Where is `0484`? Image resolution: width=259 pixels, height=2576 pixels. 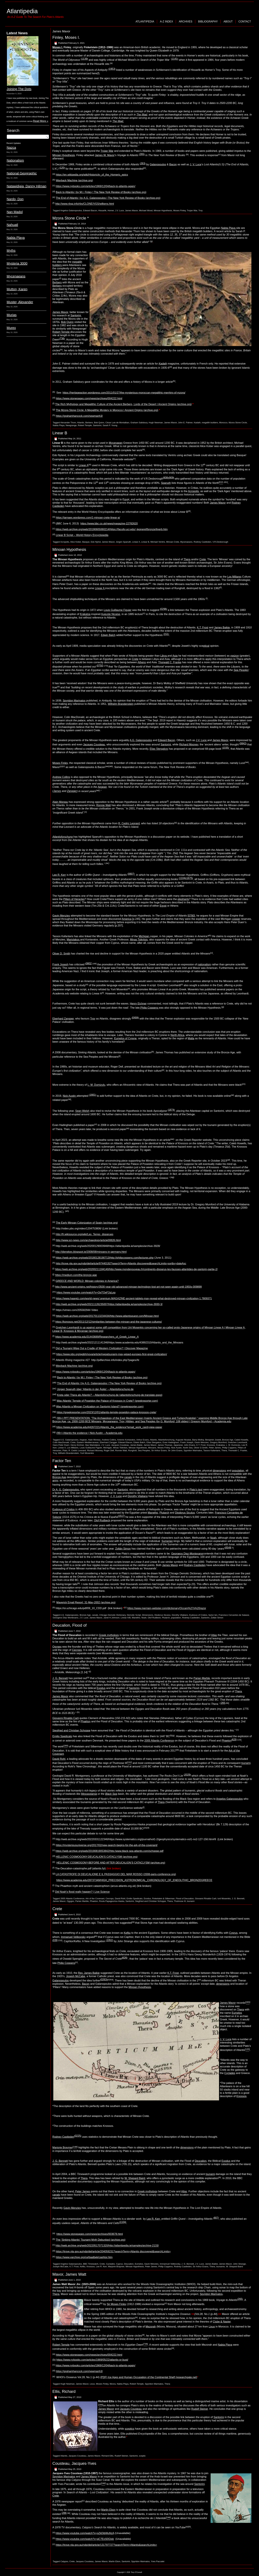
0484 is located at coordinates (135, 1017).